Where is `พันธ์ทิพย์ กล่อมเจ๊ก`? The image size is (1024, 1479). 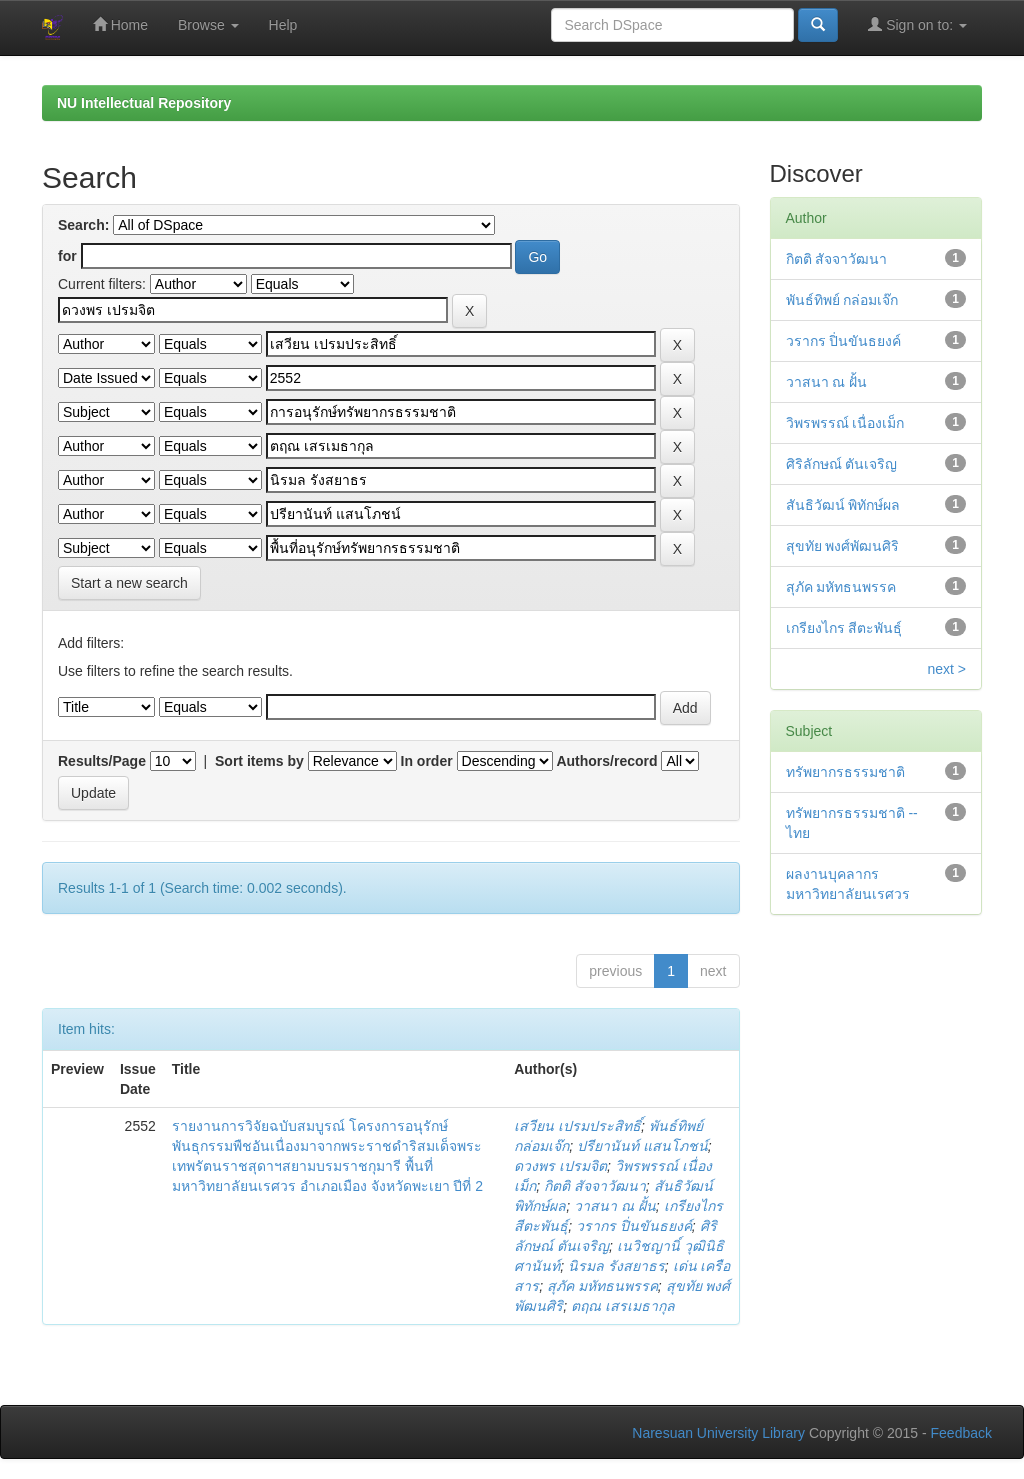
พันธ์ทิพย์ กล่อมเจ๊ก is located at coordinates (842, 300).